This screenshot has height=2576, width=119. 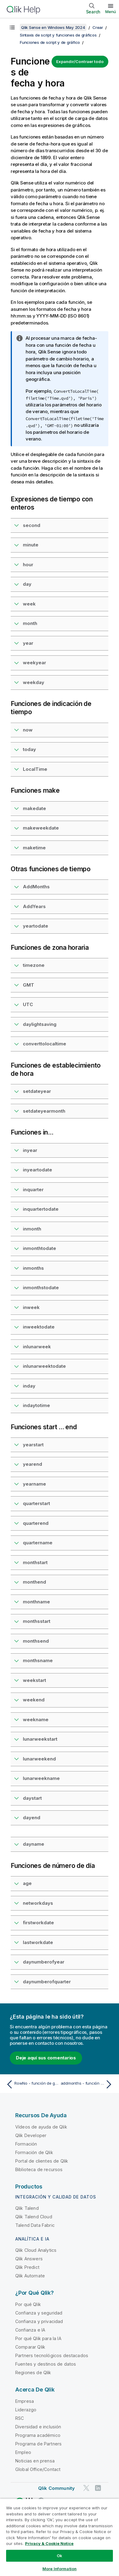 What do you see at coordinates (38, 2338) in the screenshot?
I see `Por qué Qlik para la IA` at bounding box center [38, 2338].